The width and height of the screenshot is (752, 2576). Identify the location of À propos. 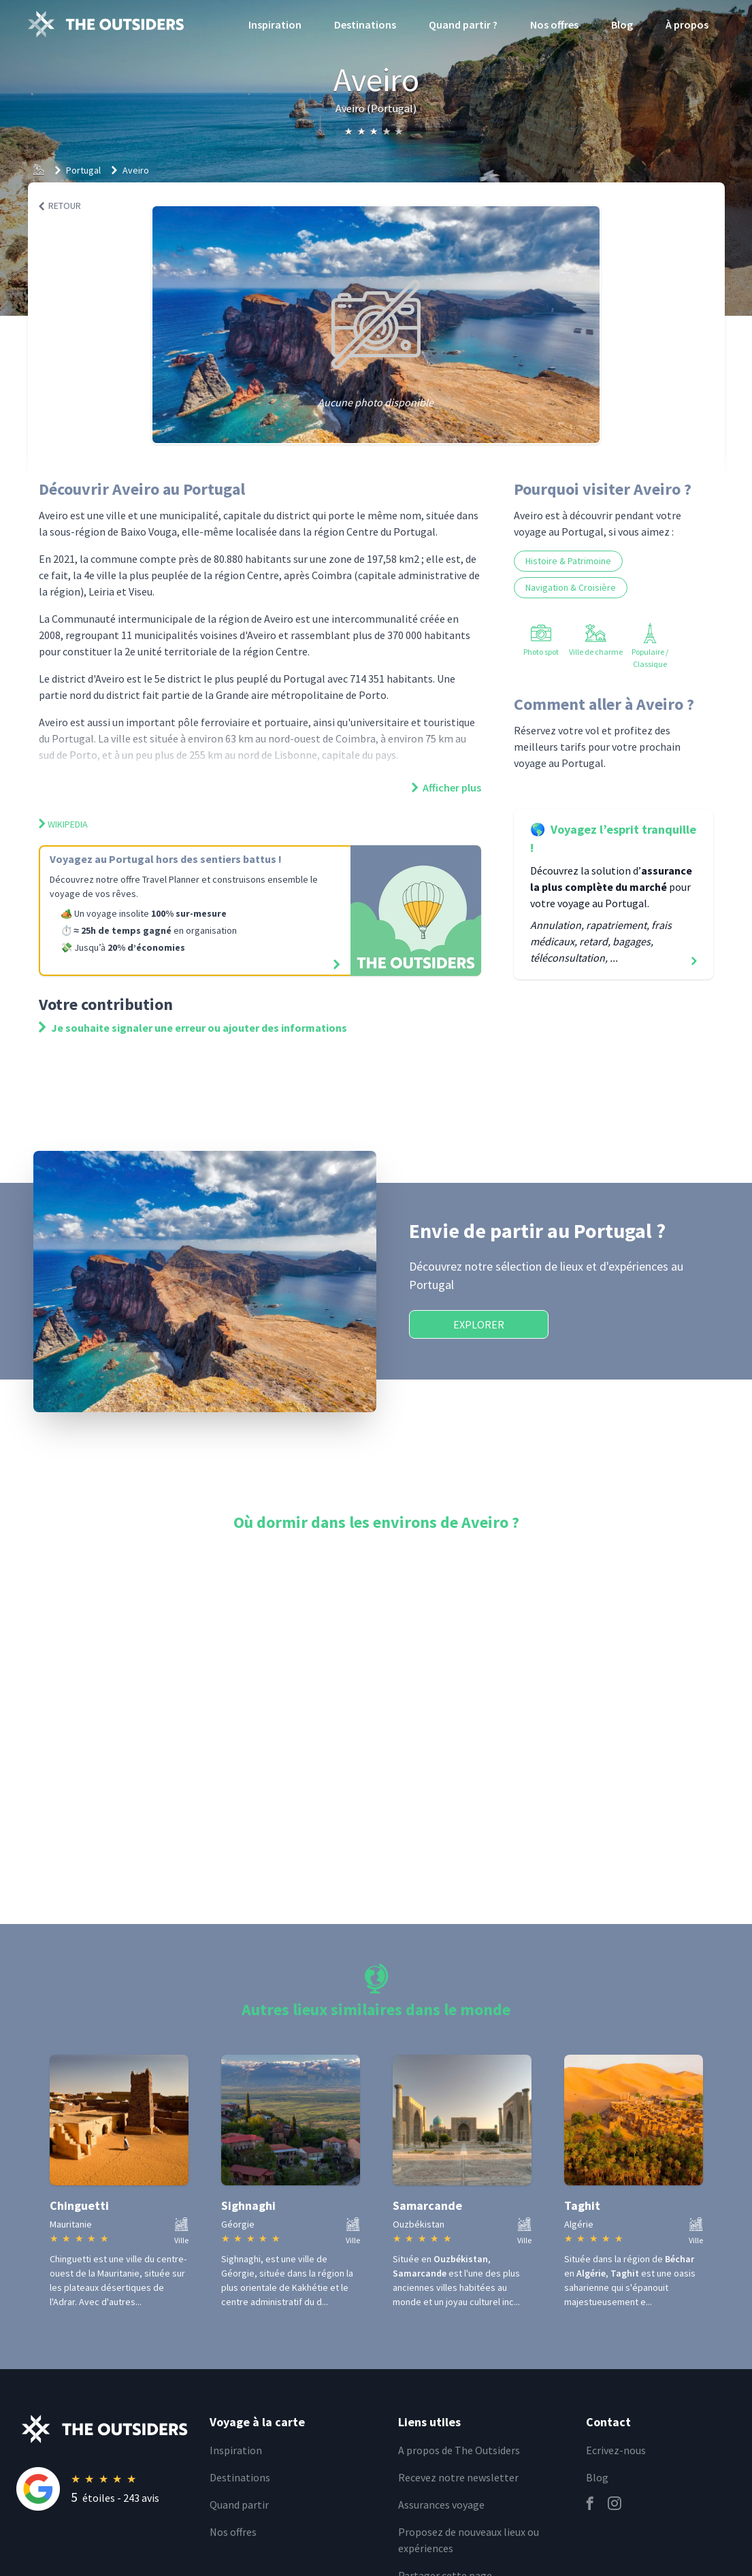
(687, 24).